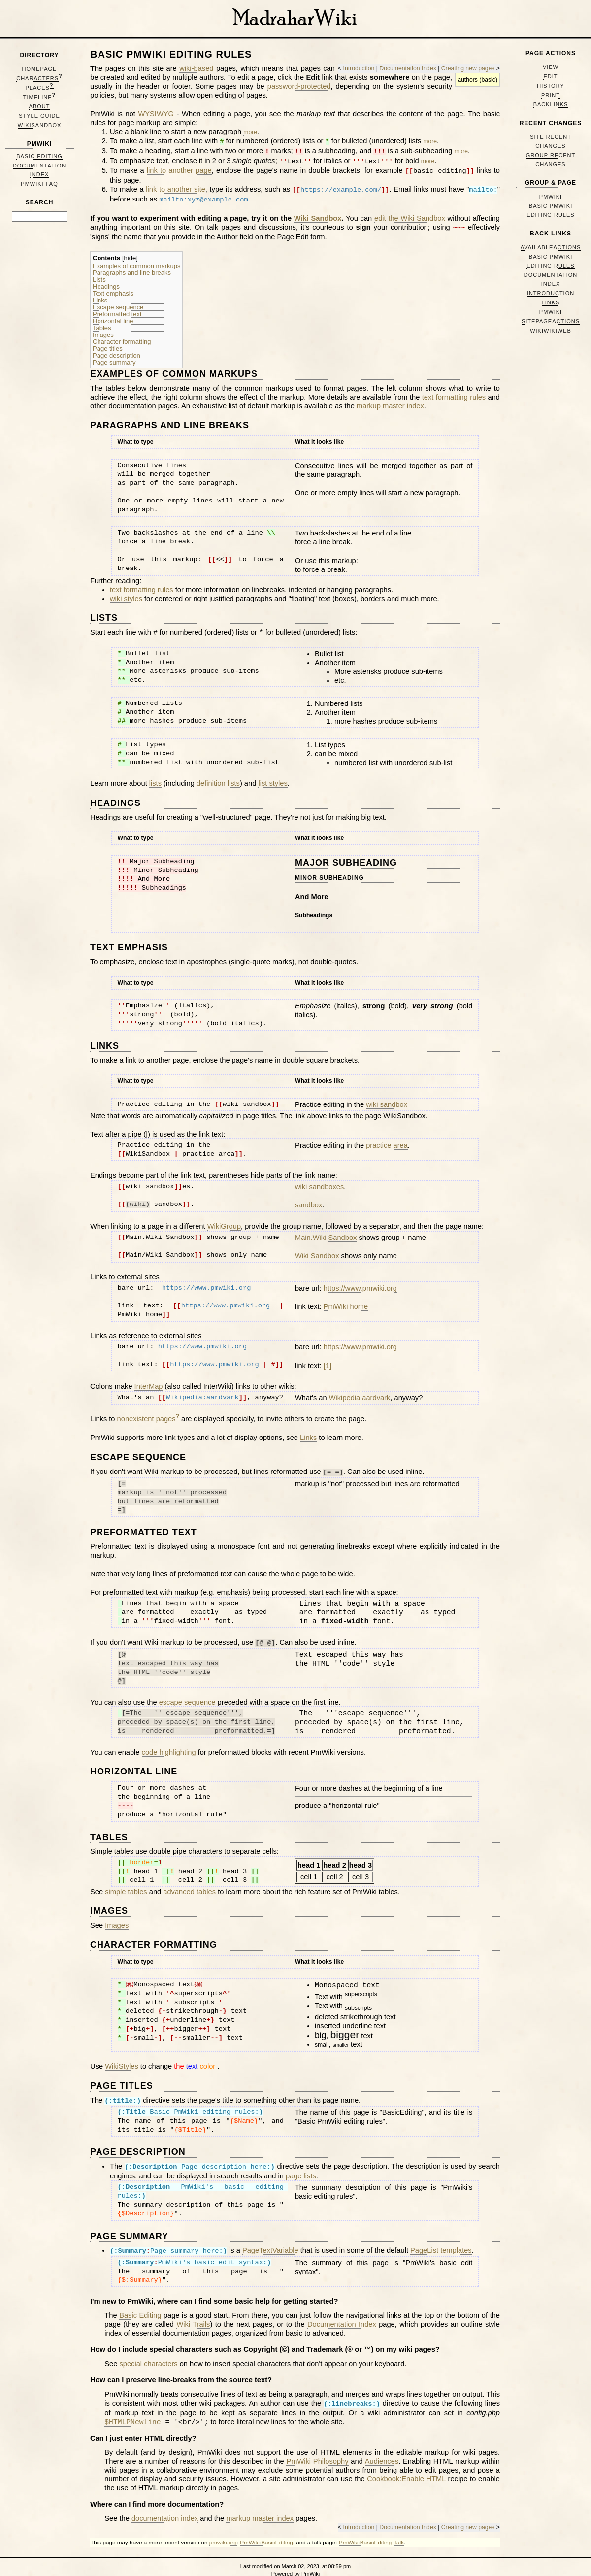 The height and width of the screenshot is (2576, 591). Describe the element at coordinates (189, 1884) in the screenshot. I see `advanced tables` at that location.